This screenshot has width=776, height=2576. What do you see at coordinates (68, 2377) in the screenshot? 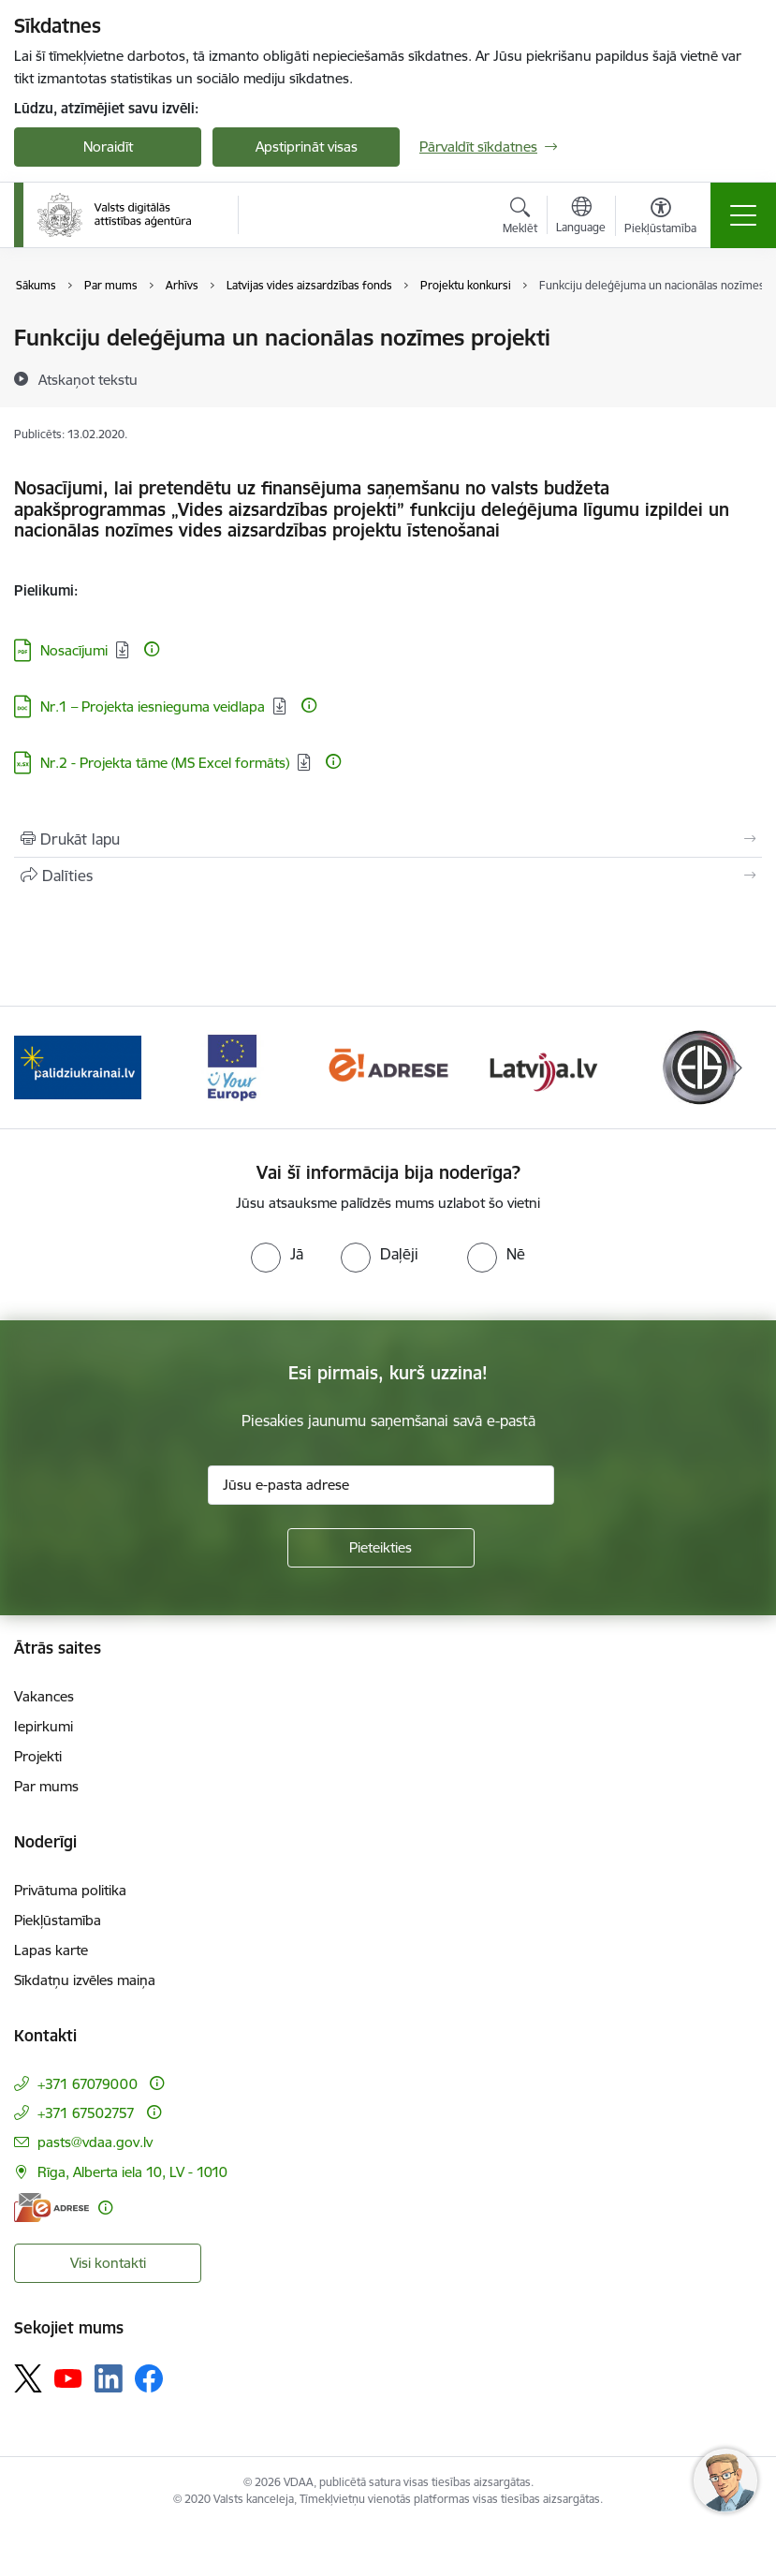
I see `[Sekojiet mums Youtube]` at bounding box center [68, 2377].